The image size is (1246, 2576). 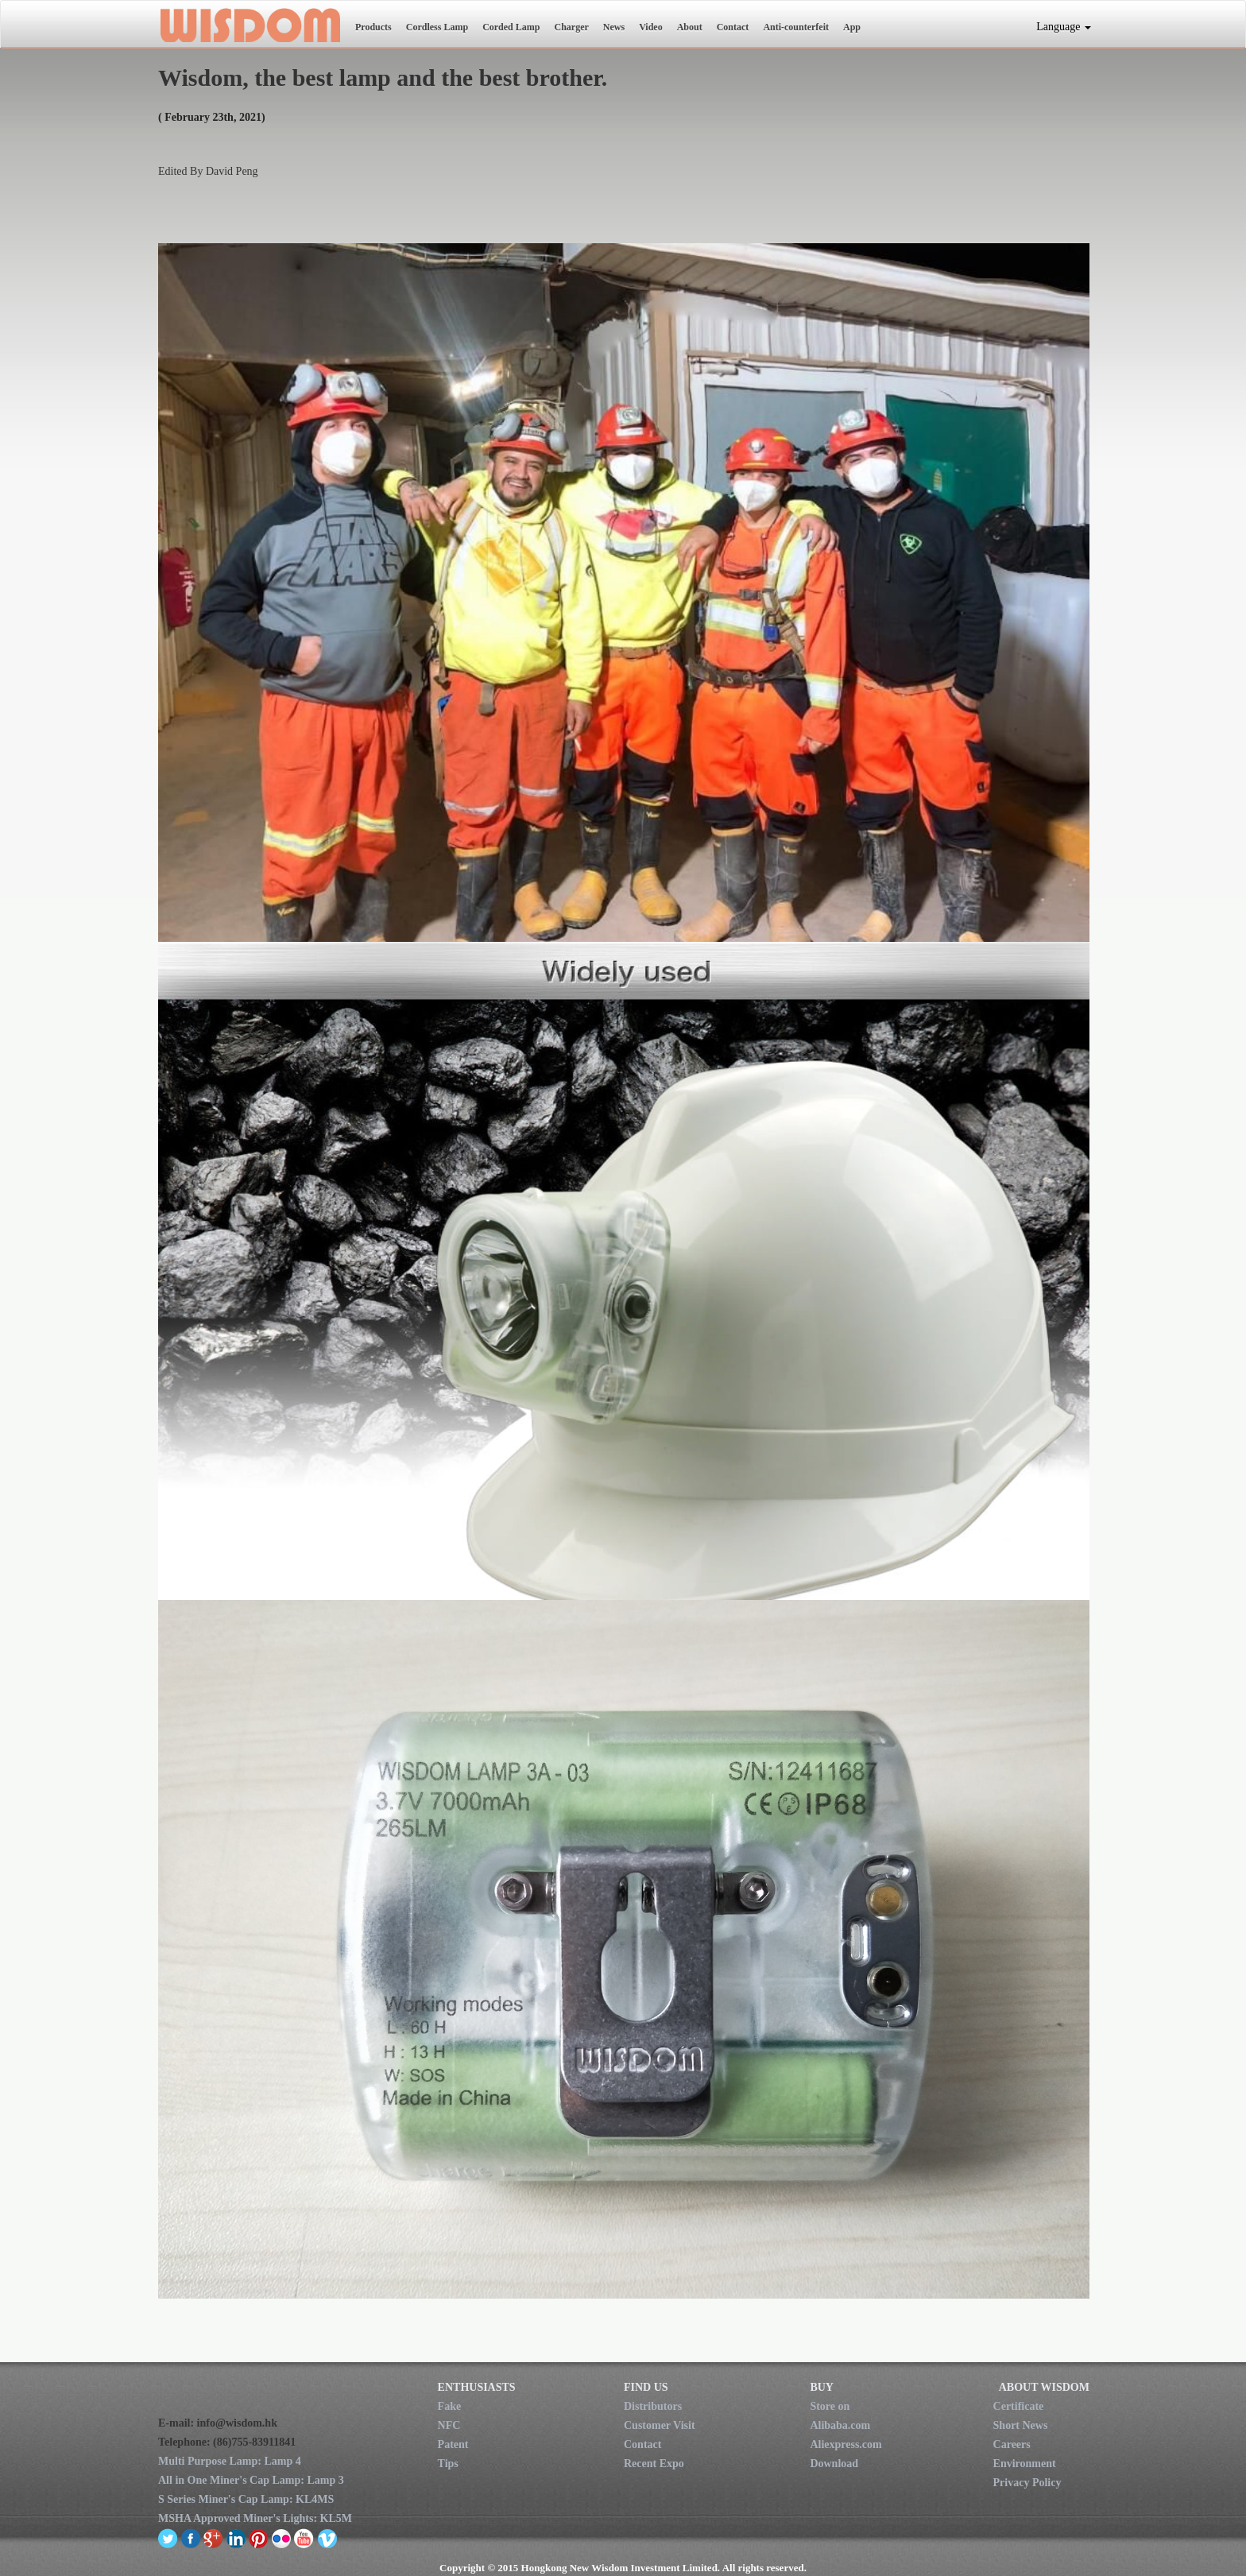 What do you see at coordinates (1063, 27) in the screenshot?
I see `Language` at bounding box center [1063, 27].